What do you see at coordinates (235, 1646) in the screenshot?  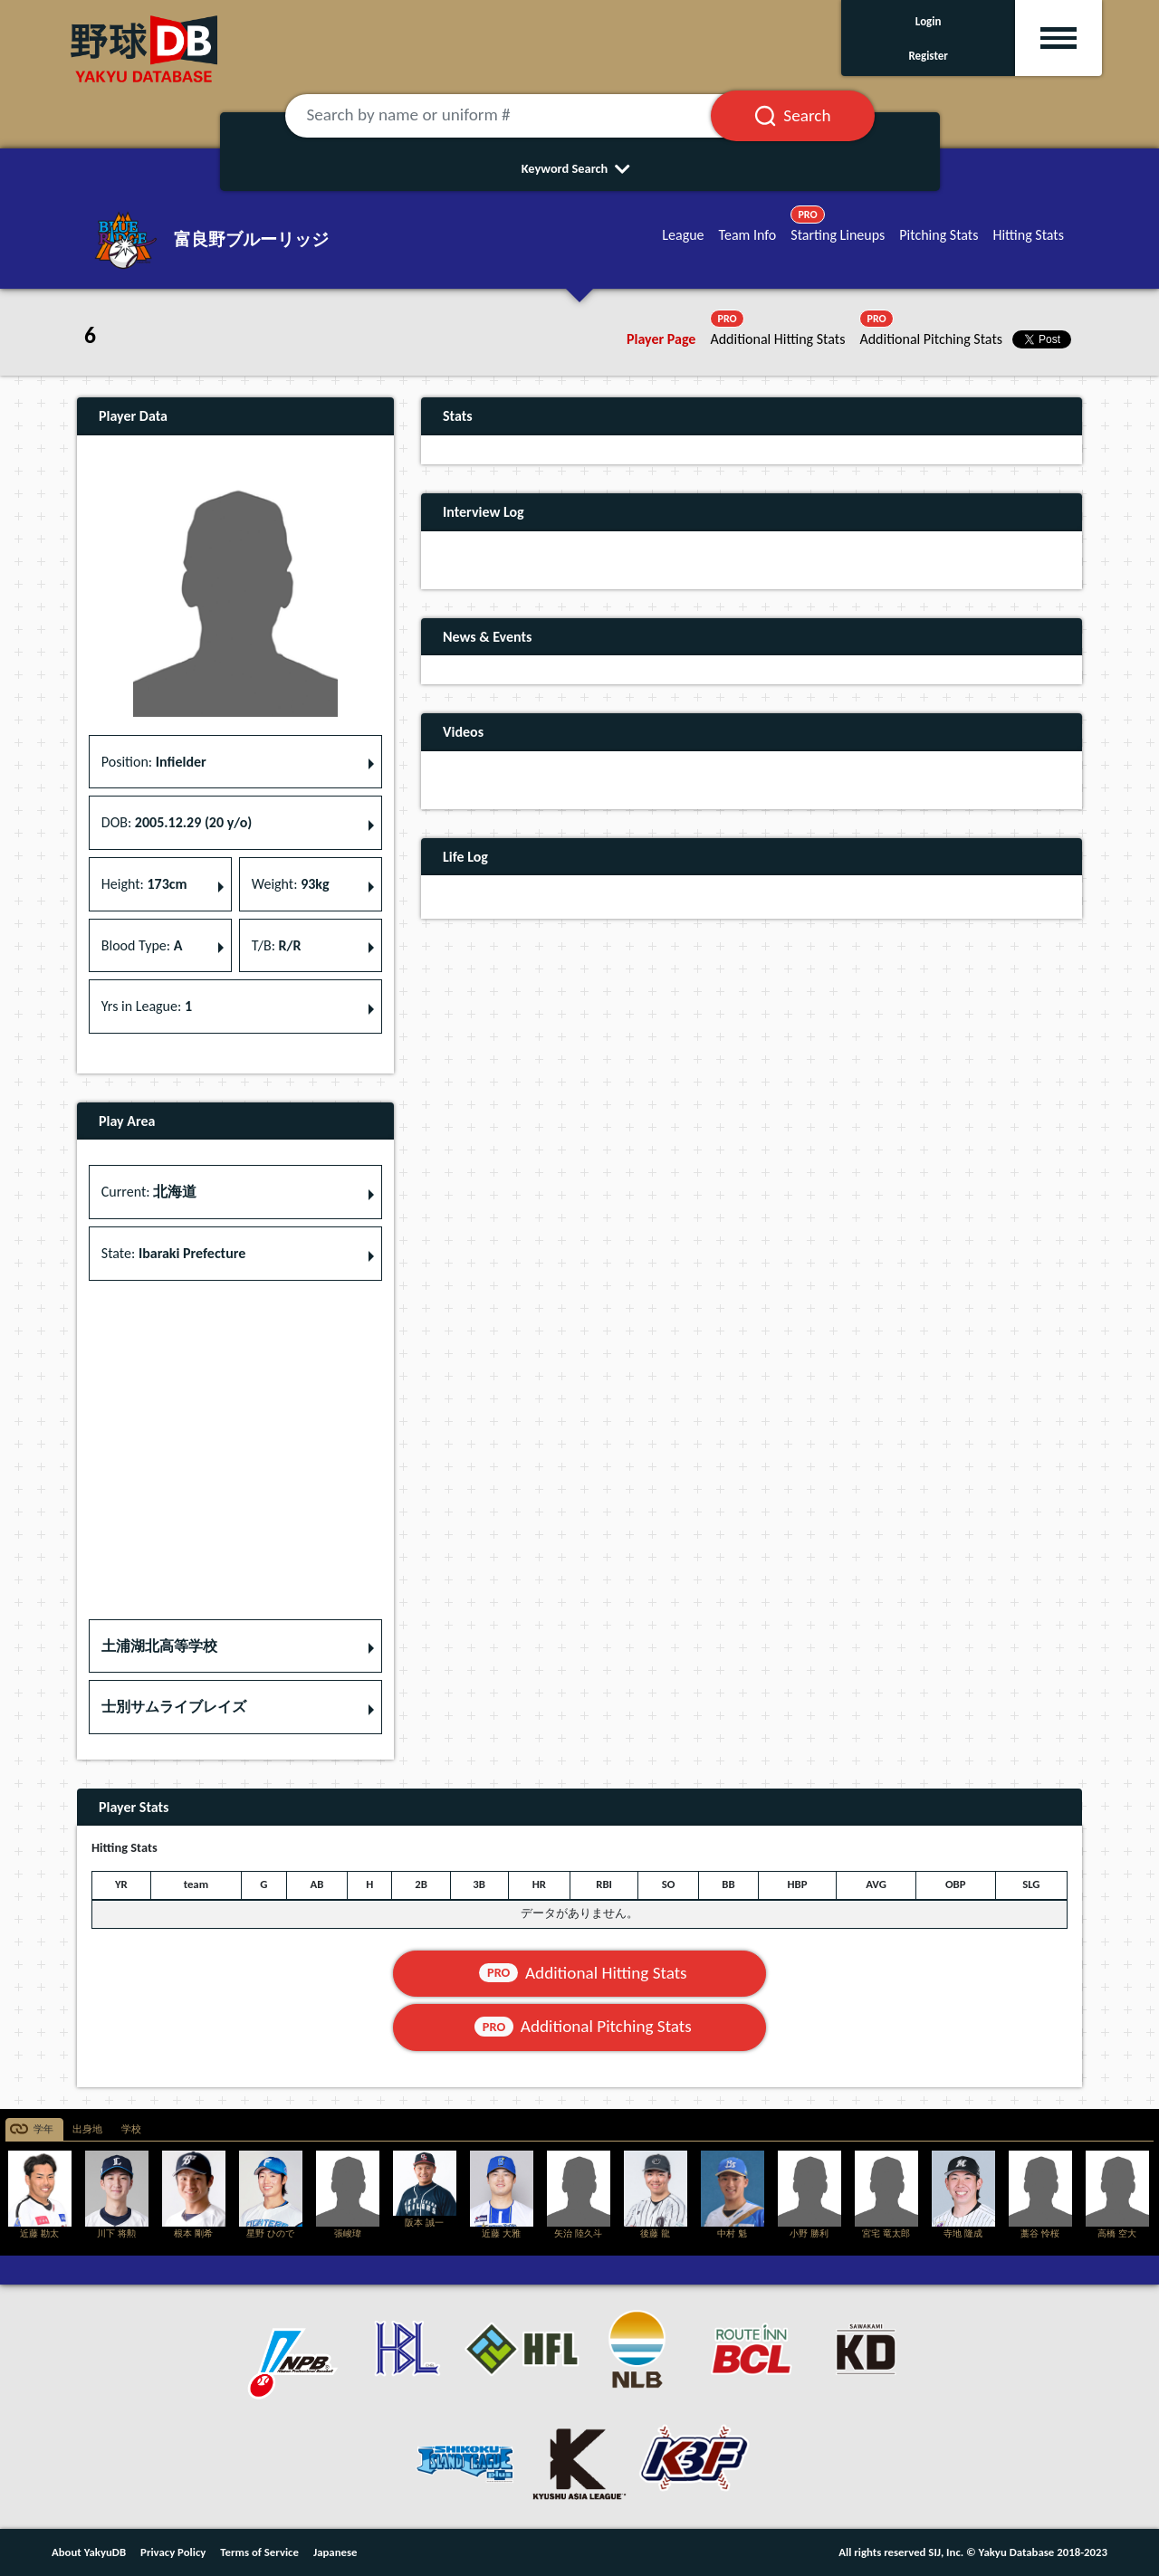 I see `[button]` at bounding box center [235, 1646].